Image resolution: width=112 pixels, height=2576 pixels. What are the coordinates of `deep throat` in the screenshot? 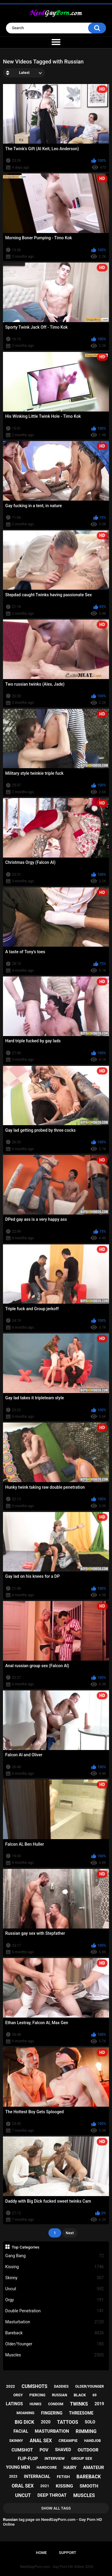 It's located at (52, 2495).